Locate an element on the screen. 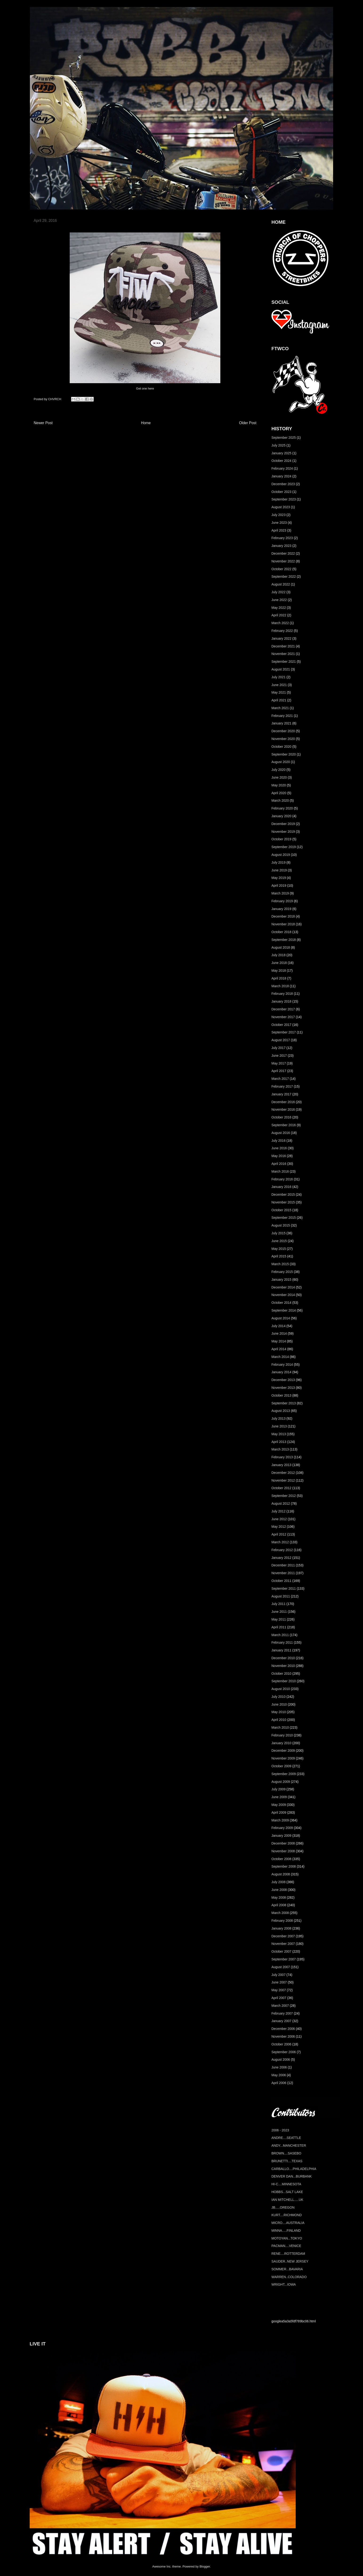 This screenshot has height=2576, width=363. March 2014 is located at coordinates (280, 1357).